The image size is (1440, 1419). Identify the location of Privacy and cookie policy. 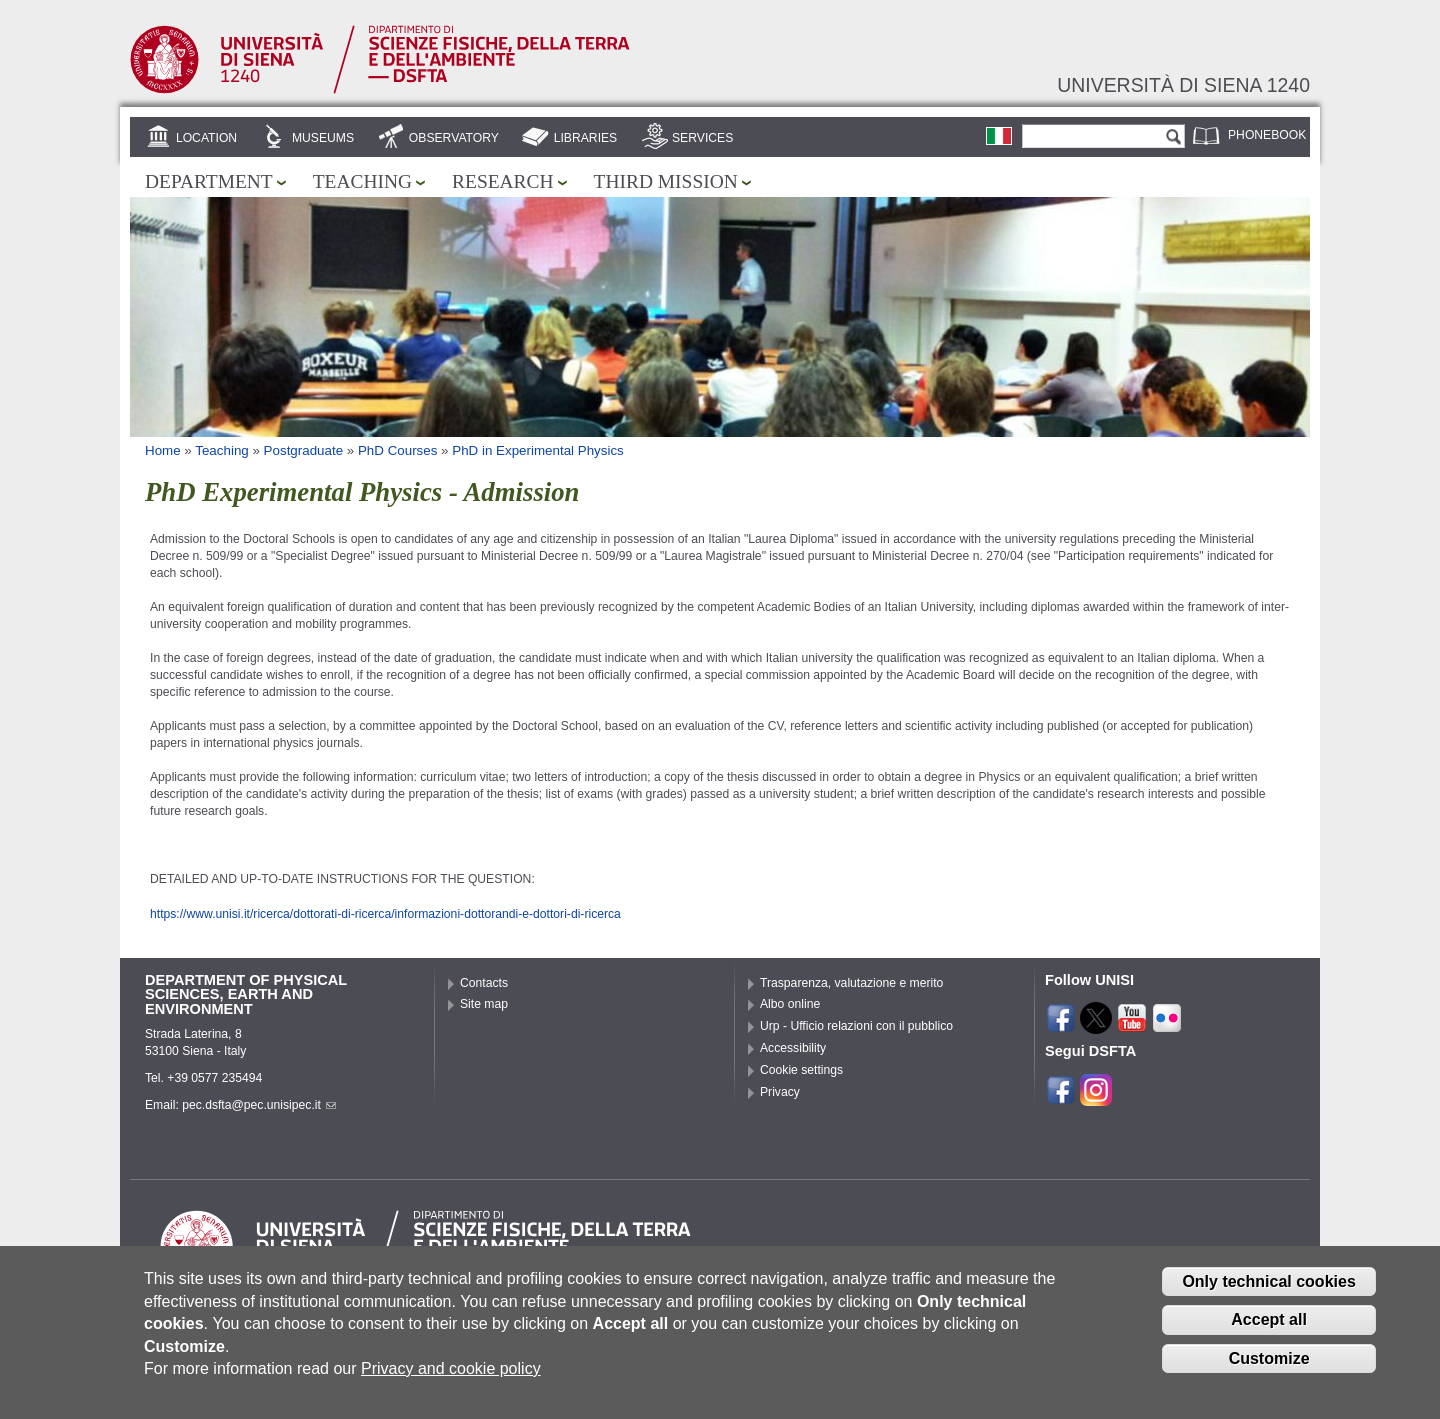
(451, 1384).